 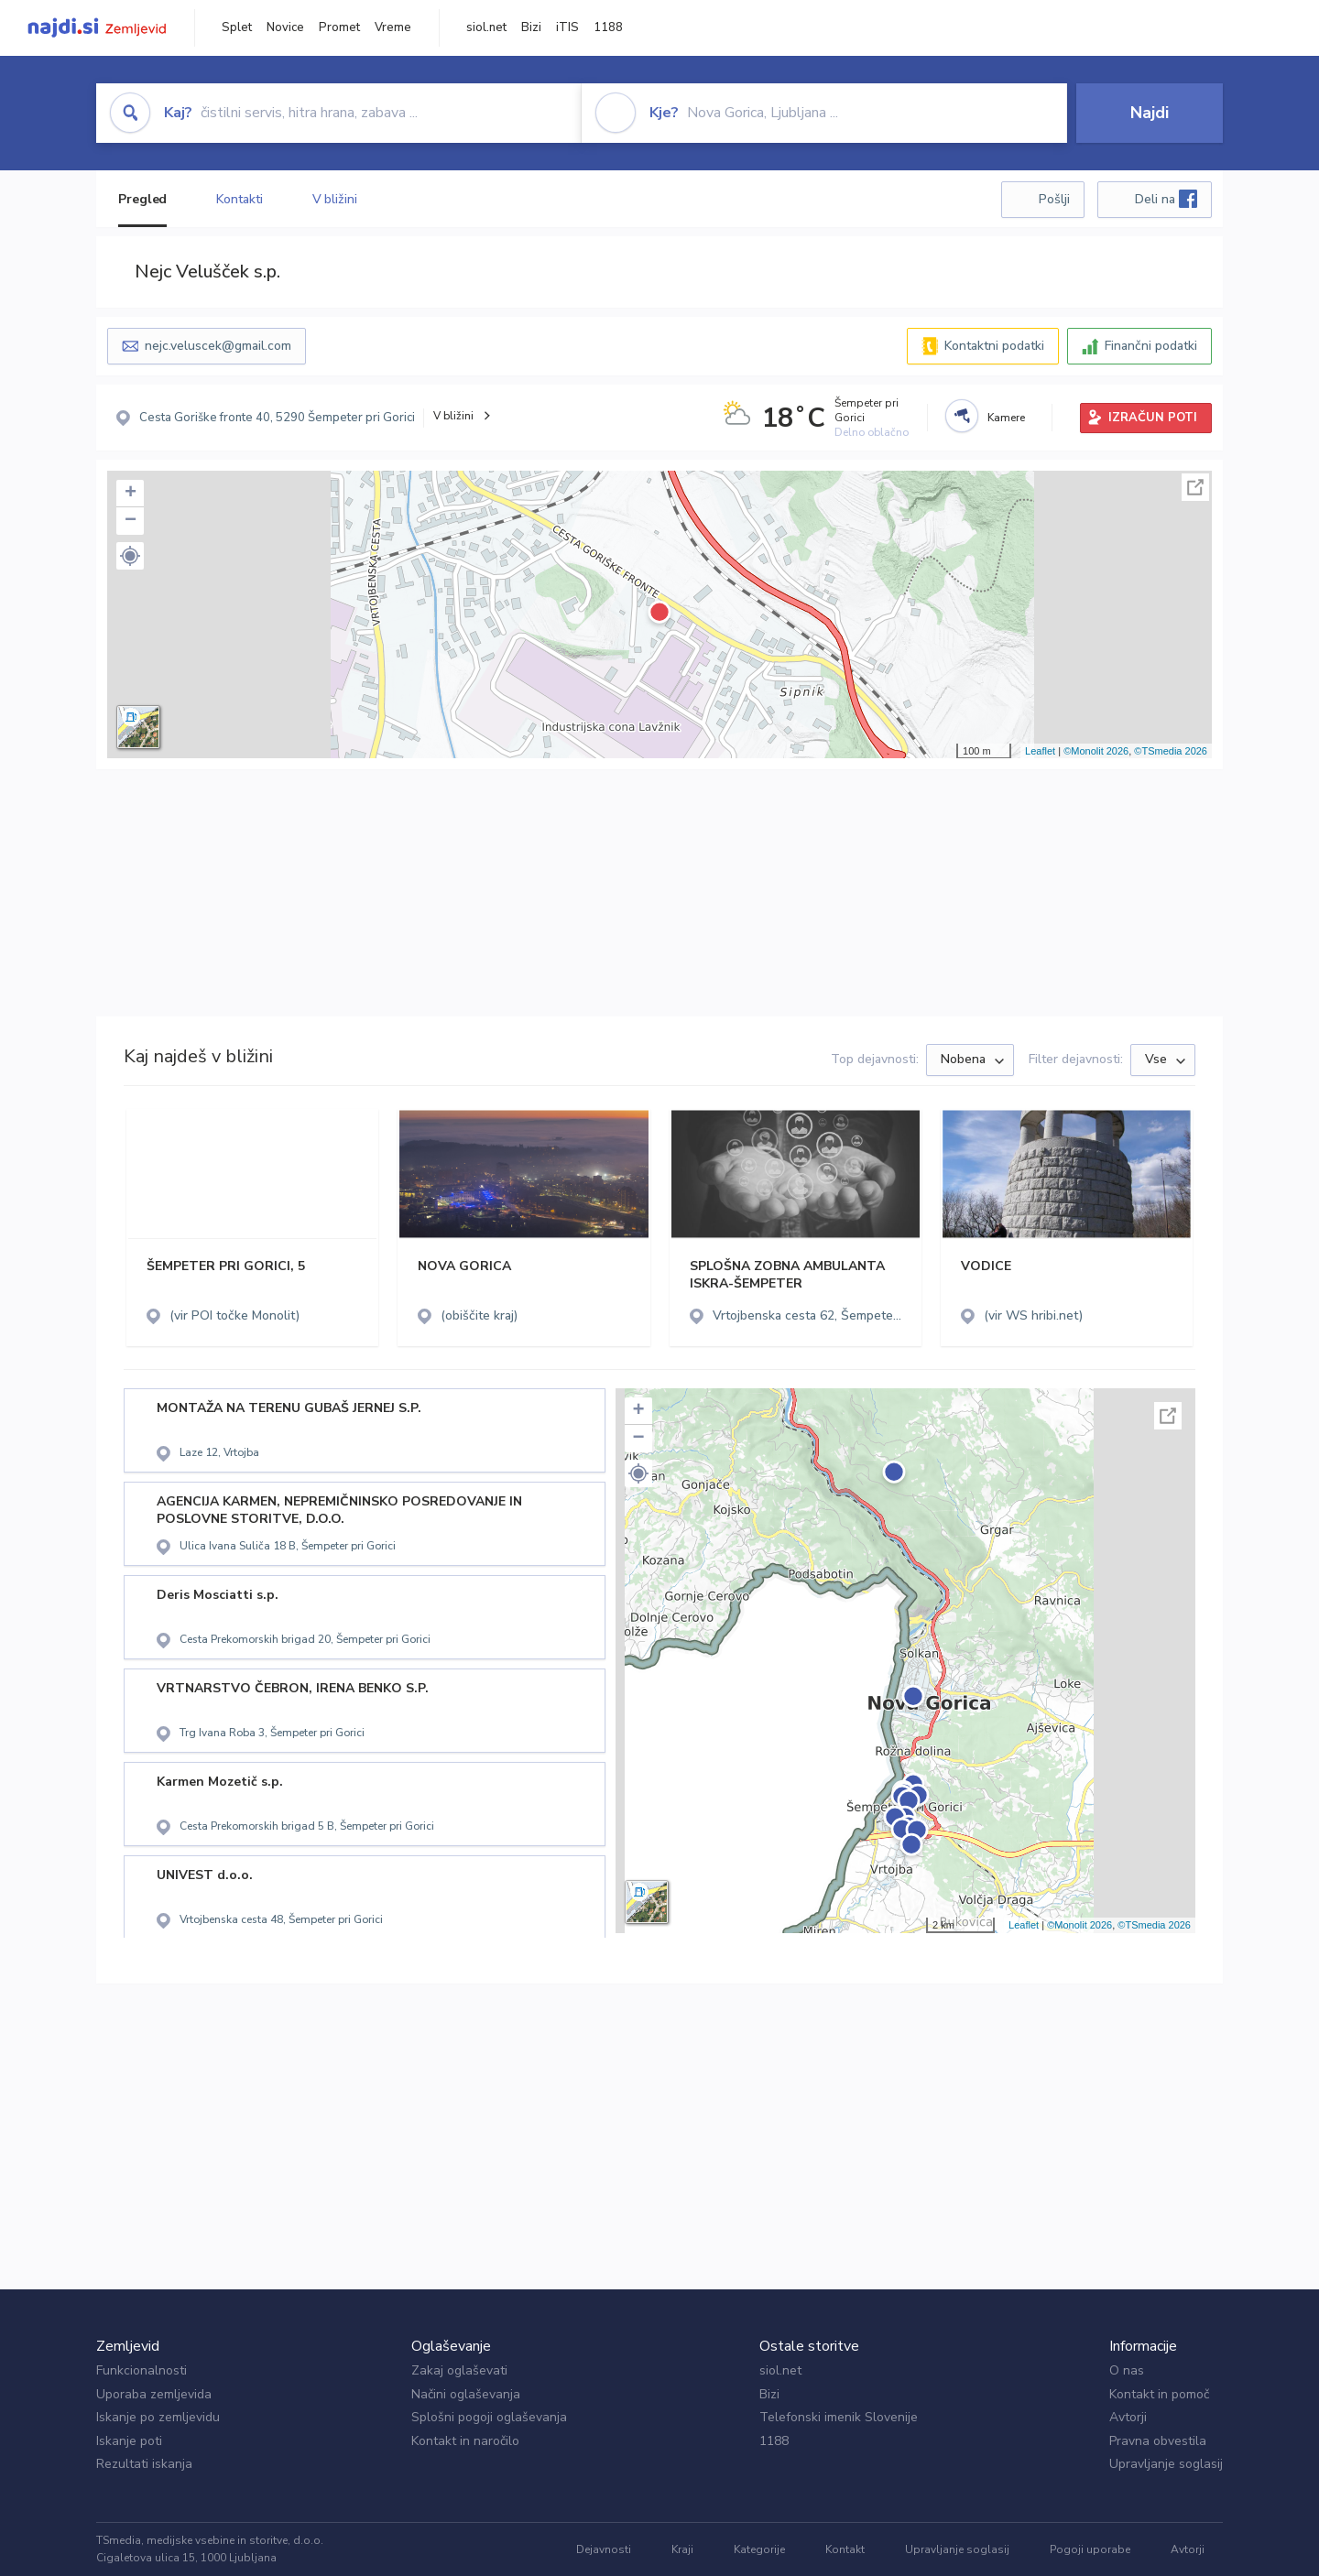 I want to click on Pravna obvestila, so click(x=1157, y=2441).